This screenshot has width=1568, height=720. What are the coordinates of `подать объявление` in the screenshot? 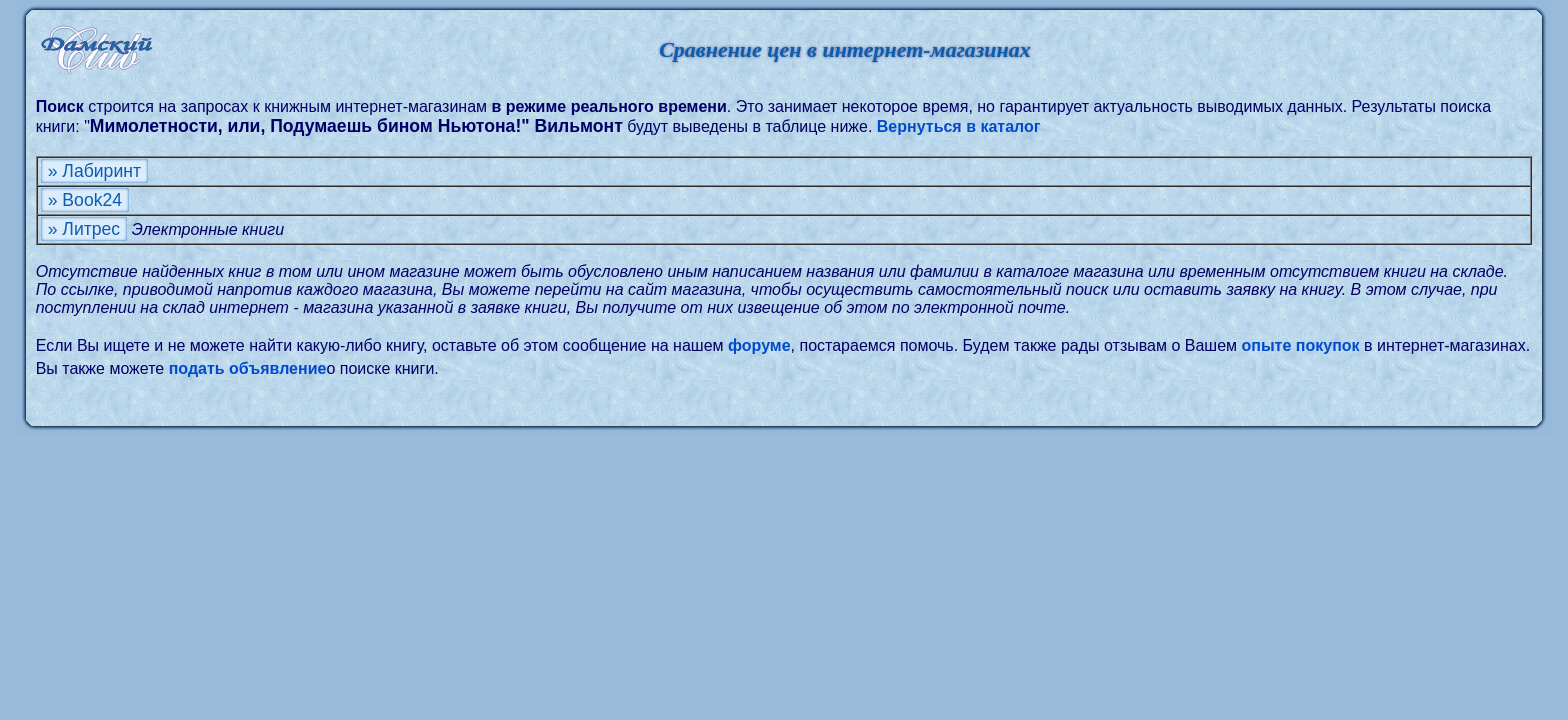 It's located at (248, 368).